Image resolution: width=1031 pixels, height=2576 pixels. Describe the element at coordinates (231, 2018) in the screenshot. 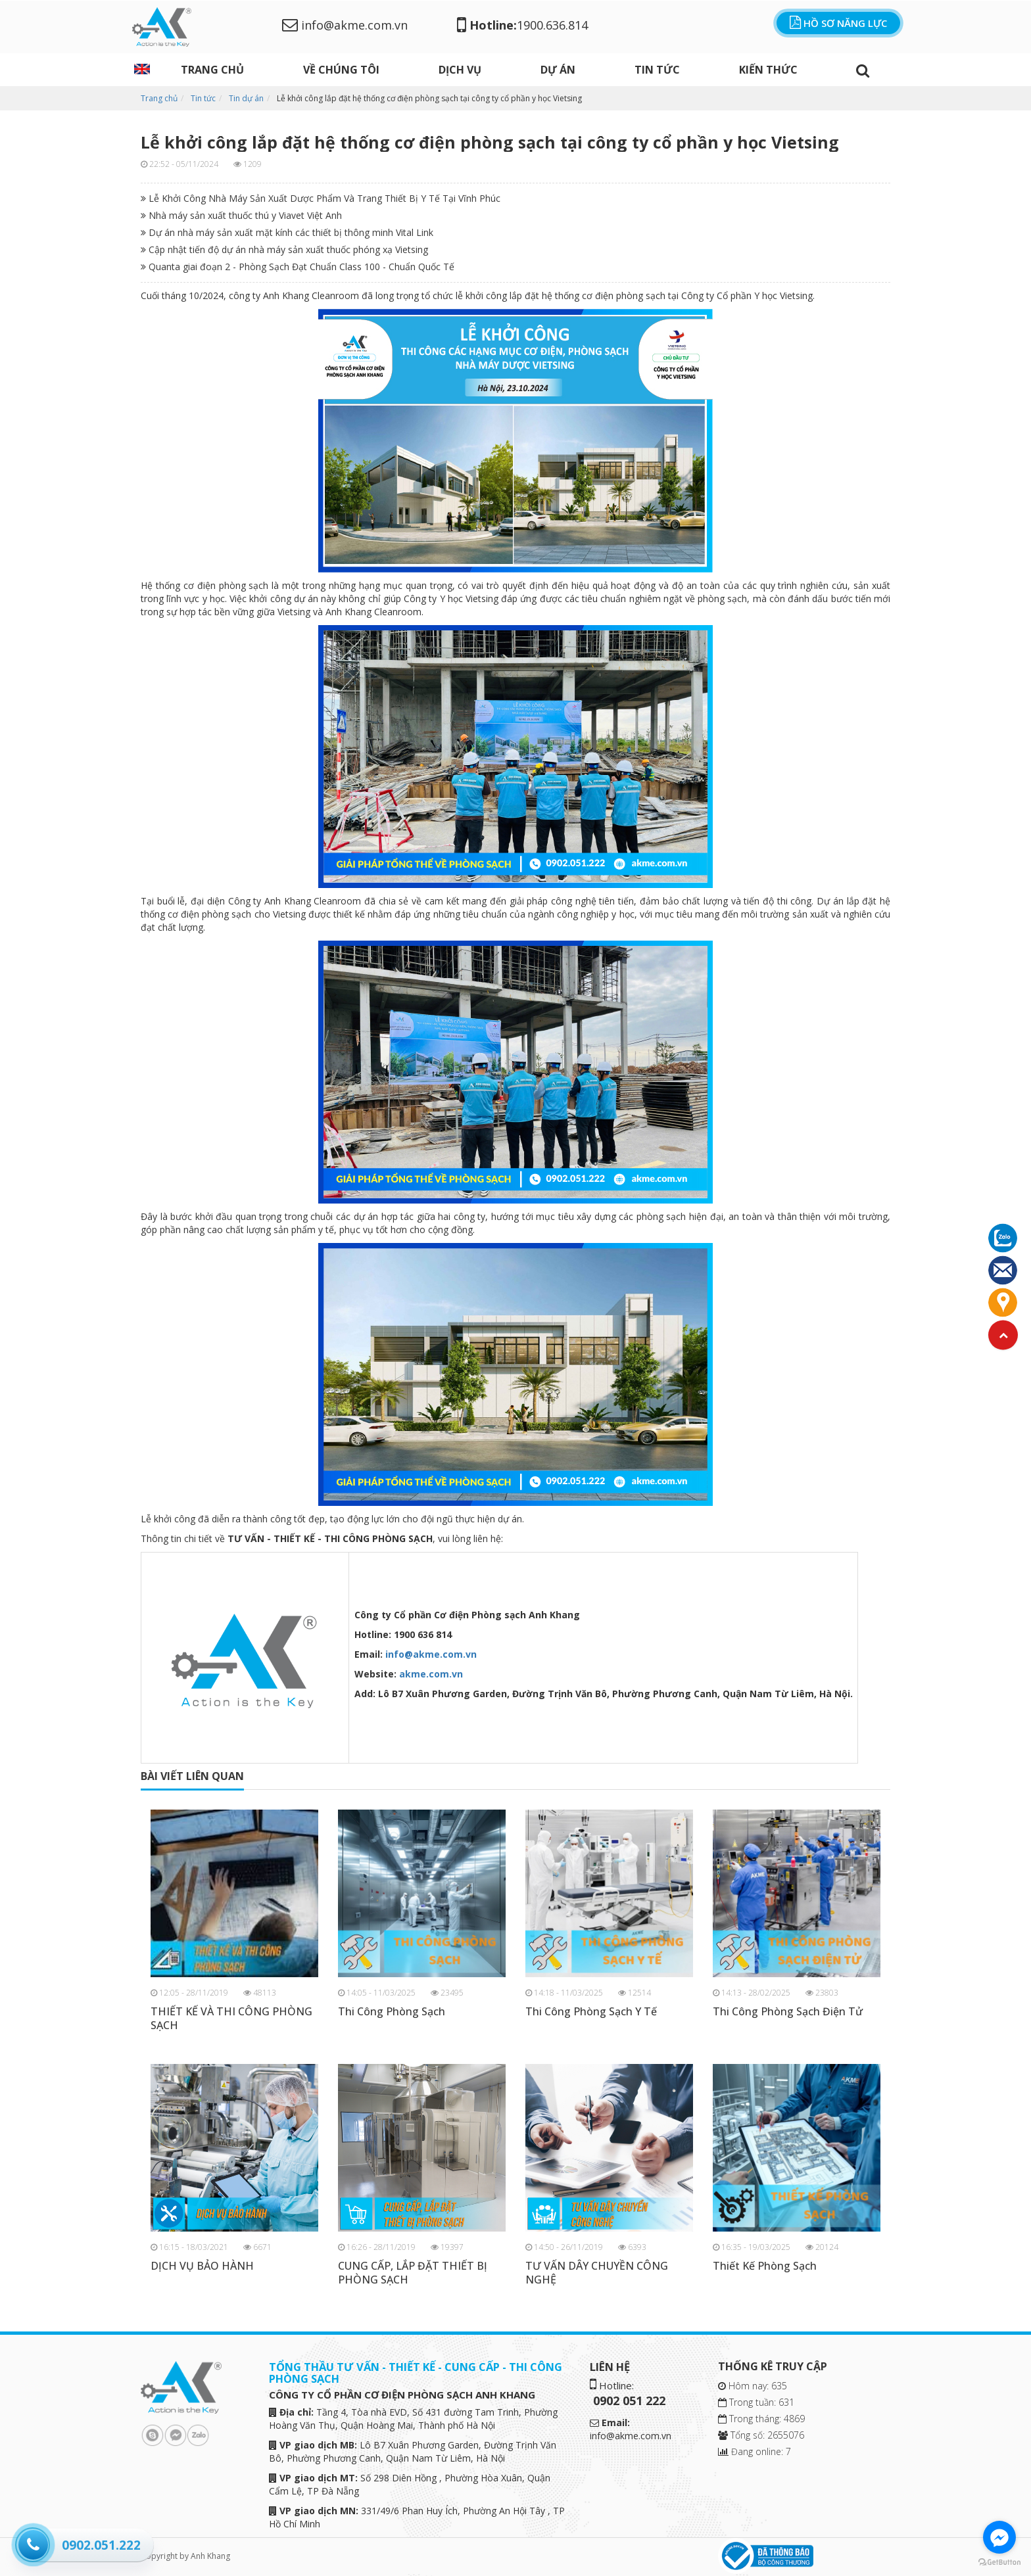

I see `THIẾT KẾ VÀ THI CÔNG PHÒNG SẠCH` at that location.